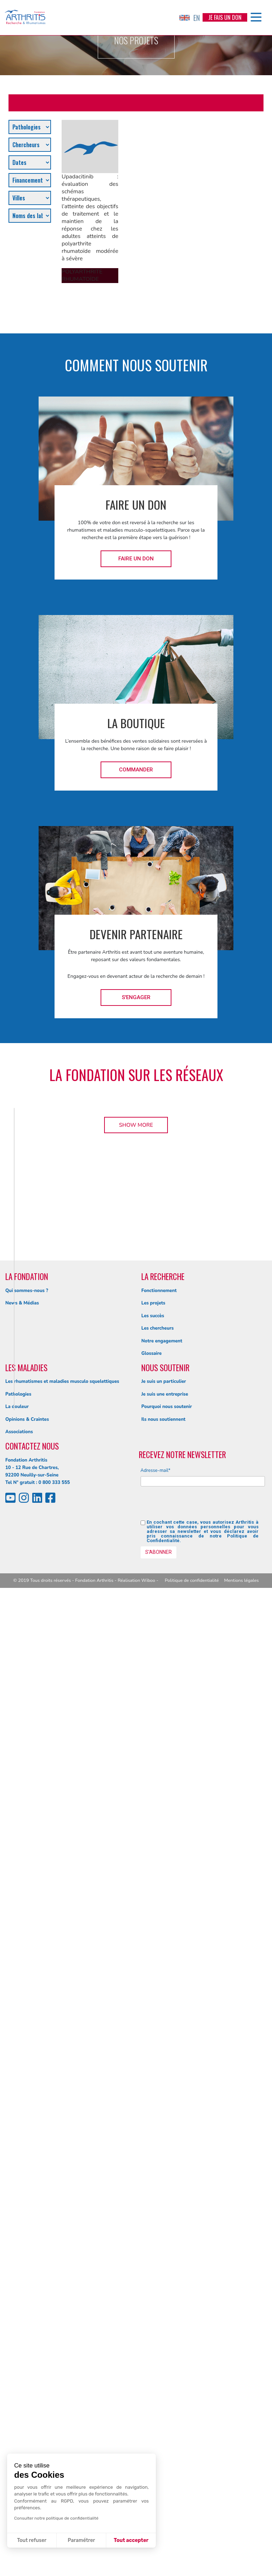 Image resolution: width=272 pixels, height=2576 pixels. What do you see at coordinates (131, 2540) in the screenshot?
I see `Tout accepter [Accepter les cookies]` at bounding box center [131, 2540].